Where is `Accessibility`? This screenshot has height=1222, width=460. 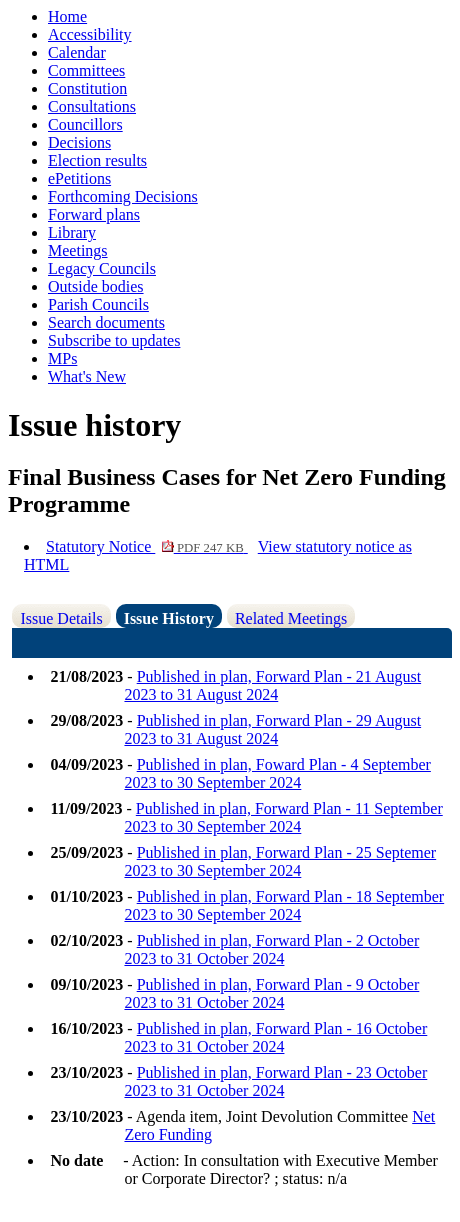
Accessibility is located at coordinates (90, 34).